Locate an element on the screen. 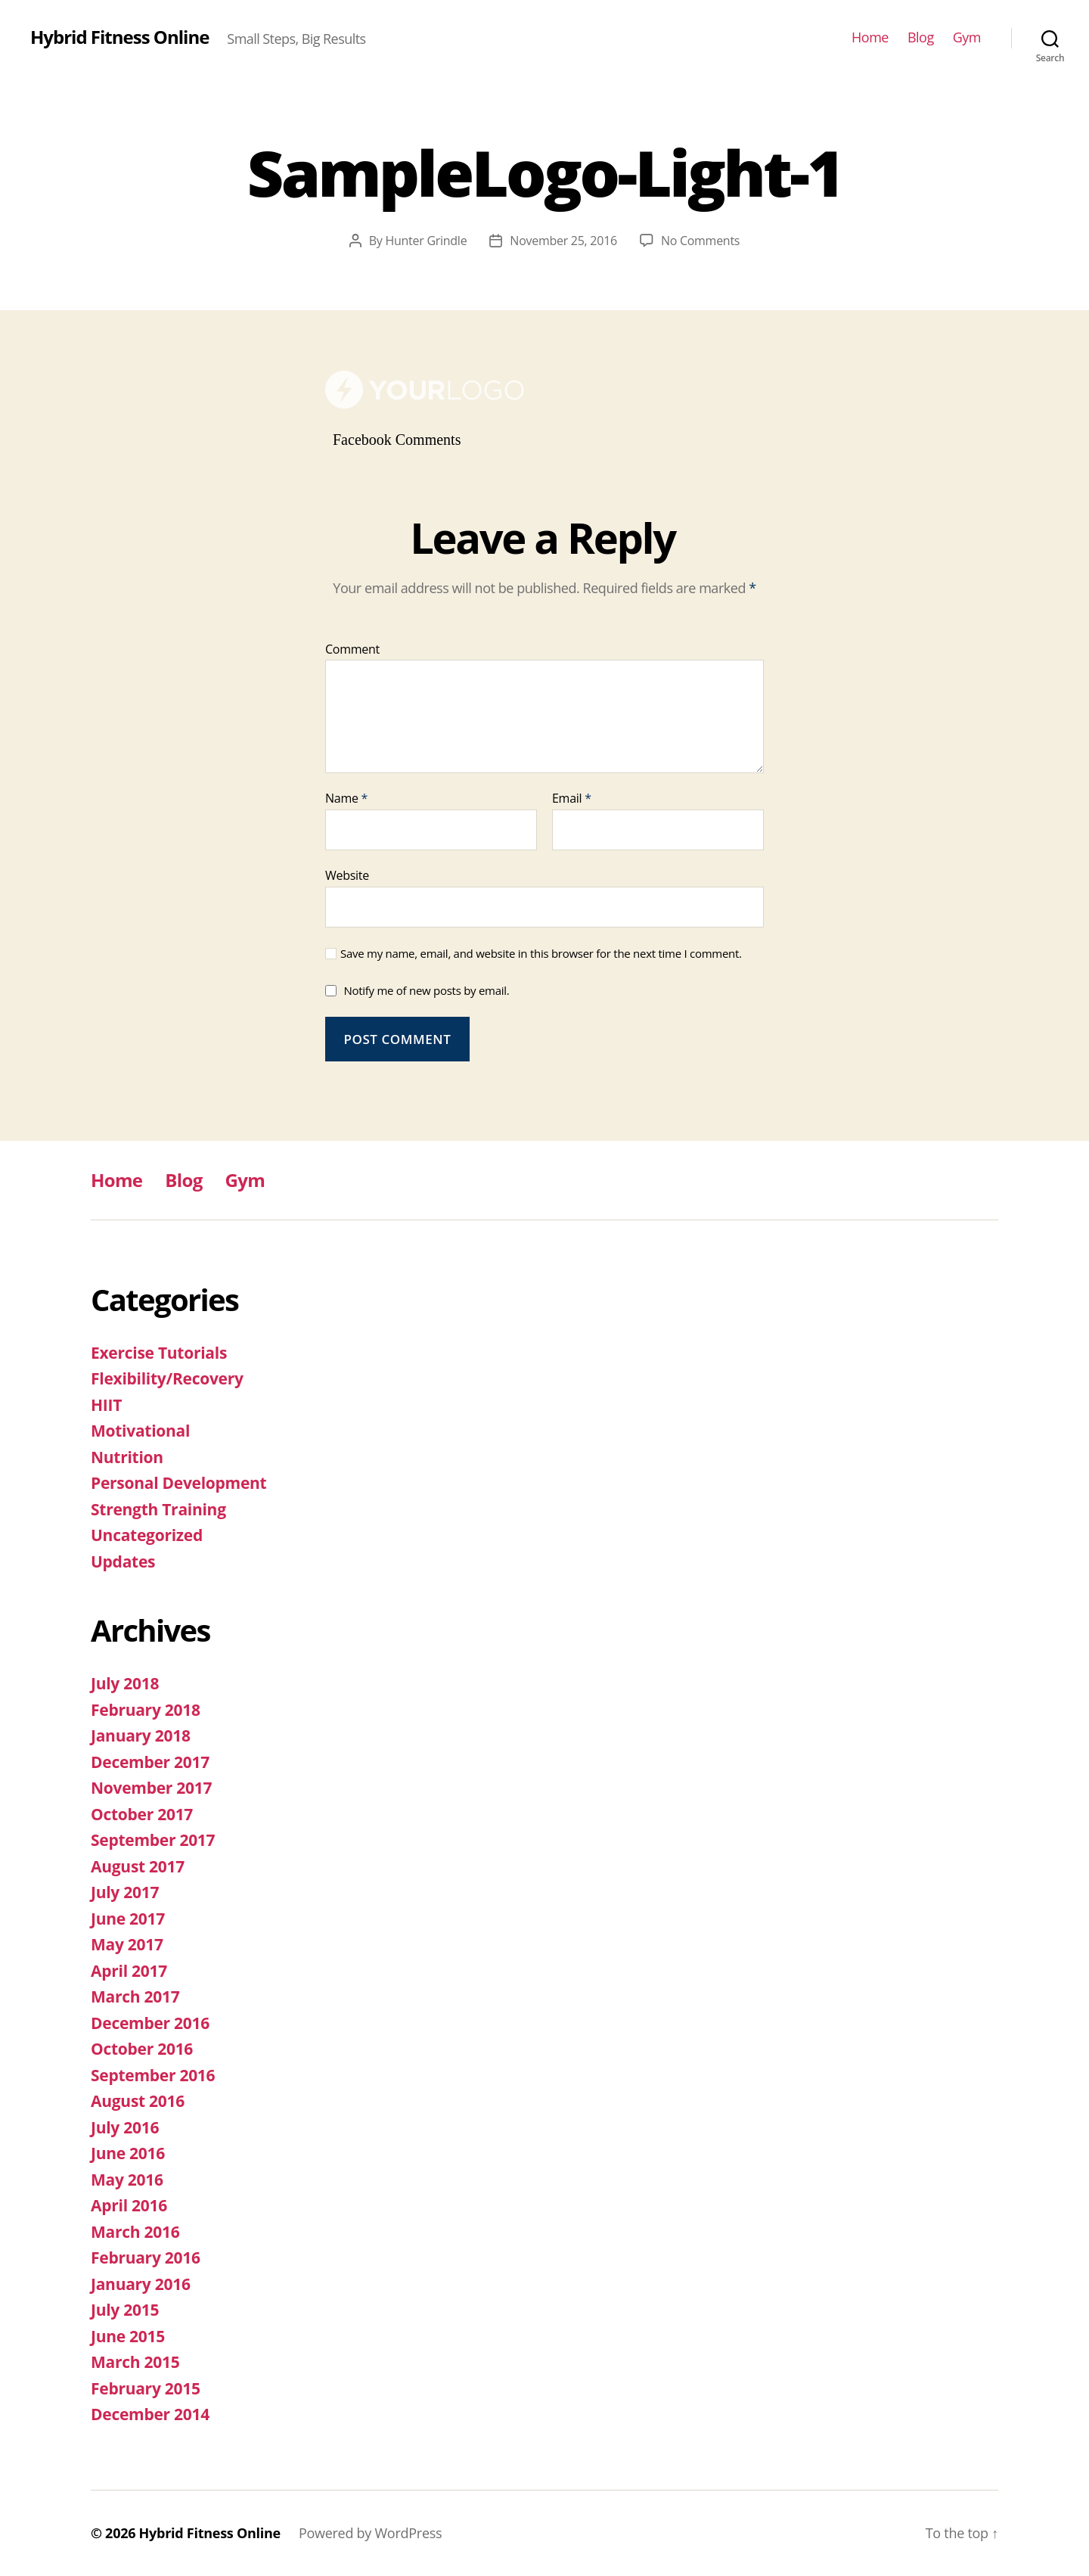 Image resolution: width=1089 pixels, height=2576 pixels. No Comments is located at coordinates (700, 240).